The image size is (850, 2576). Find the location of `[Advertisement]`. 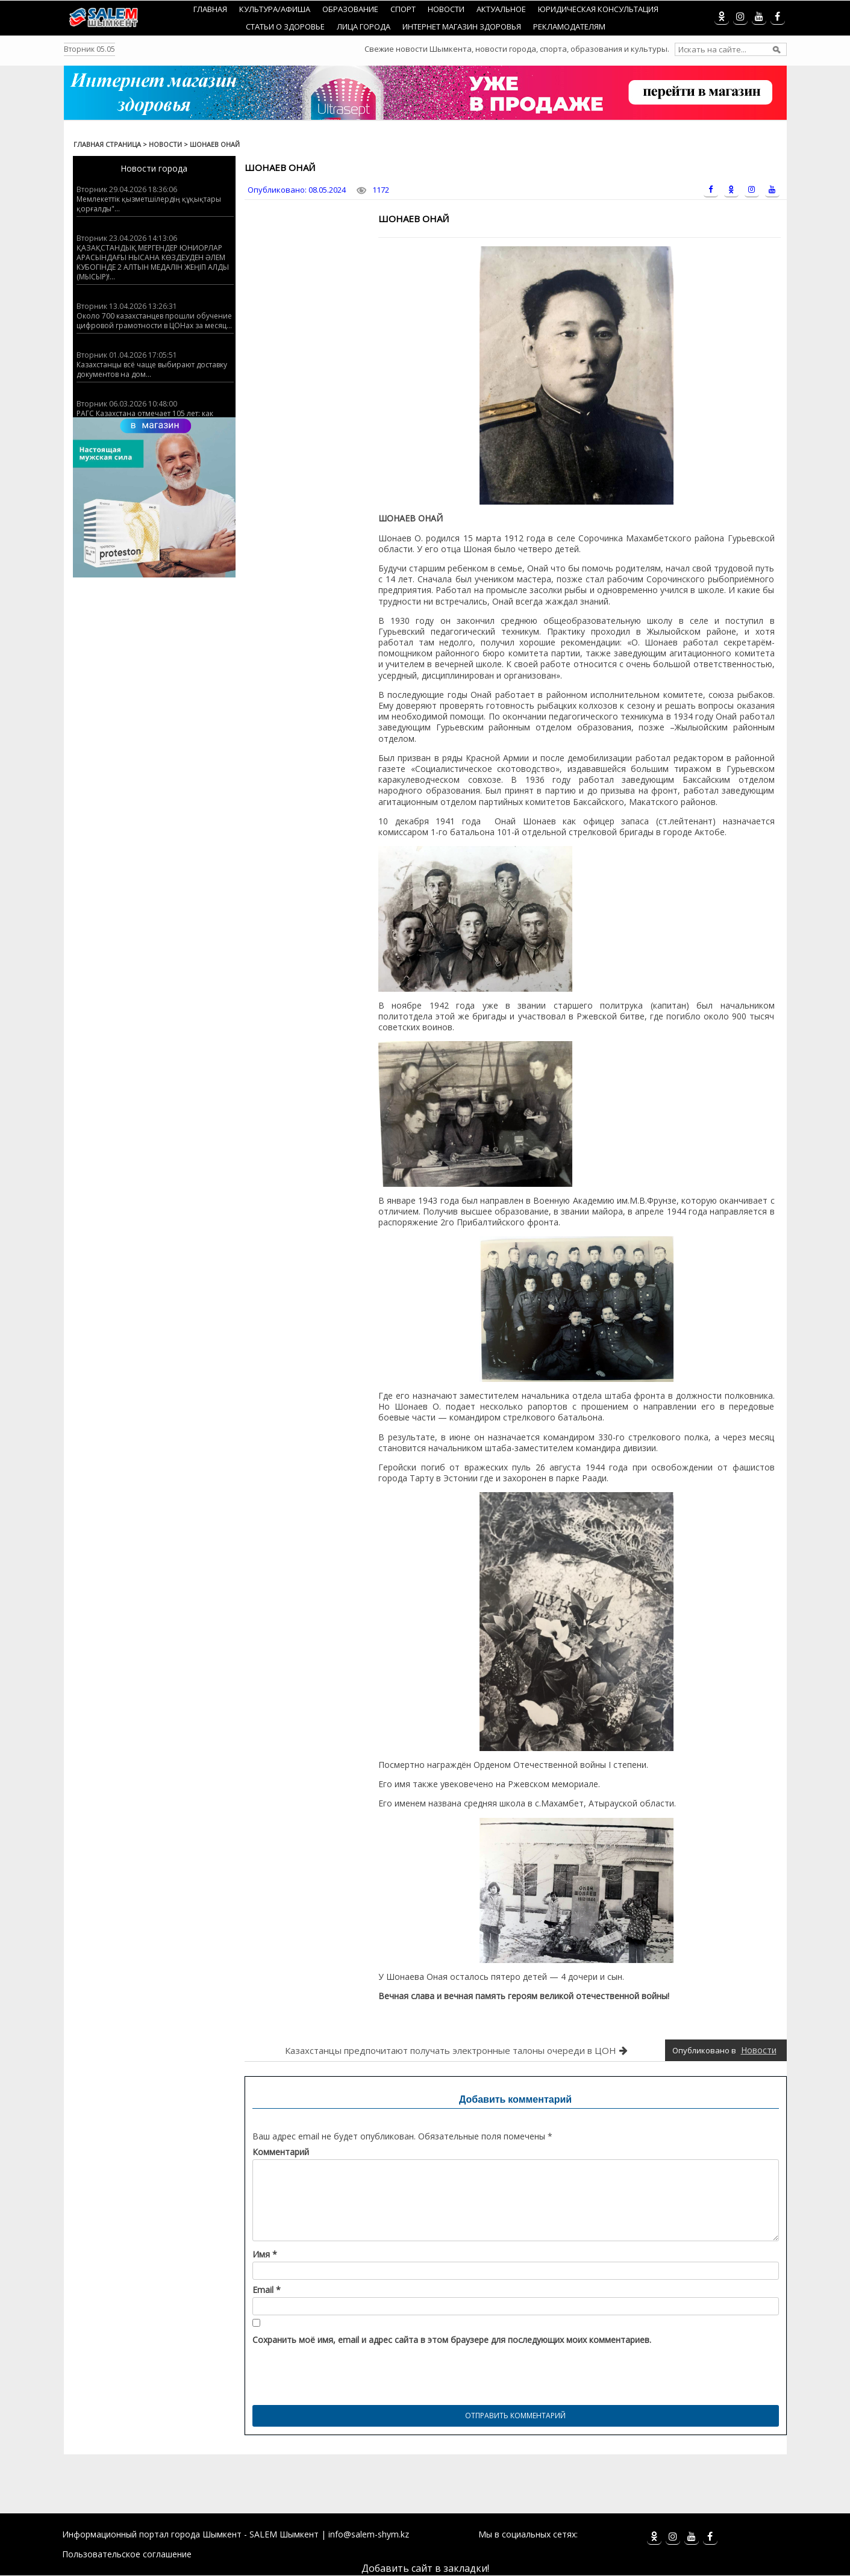

[Advertisement] is located at coordinates (425, 2483).